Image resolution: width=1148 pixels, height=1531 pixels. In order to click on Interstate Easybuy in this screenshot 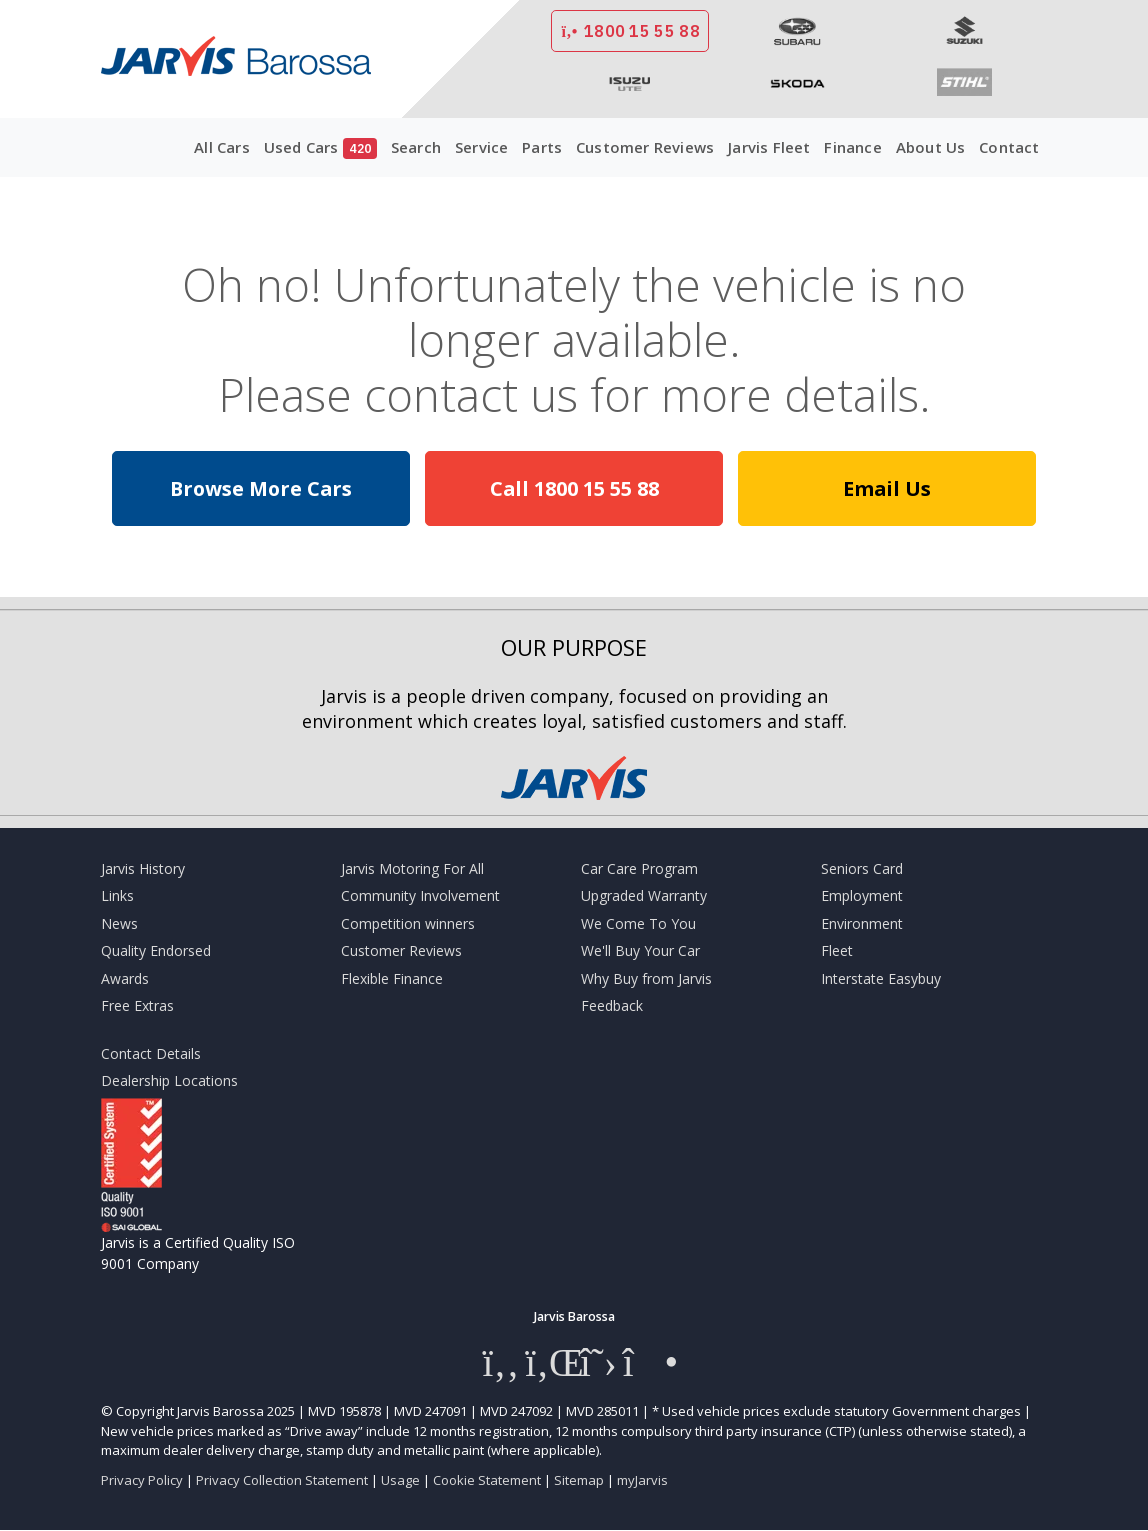, I will do `click(881, 978)`.